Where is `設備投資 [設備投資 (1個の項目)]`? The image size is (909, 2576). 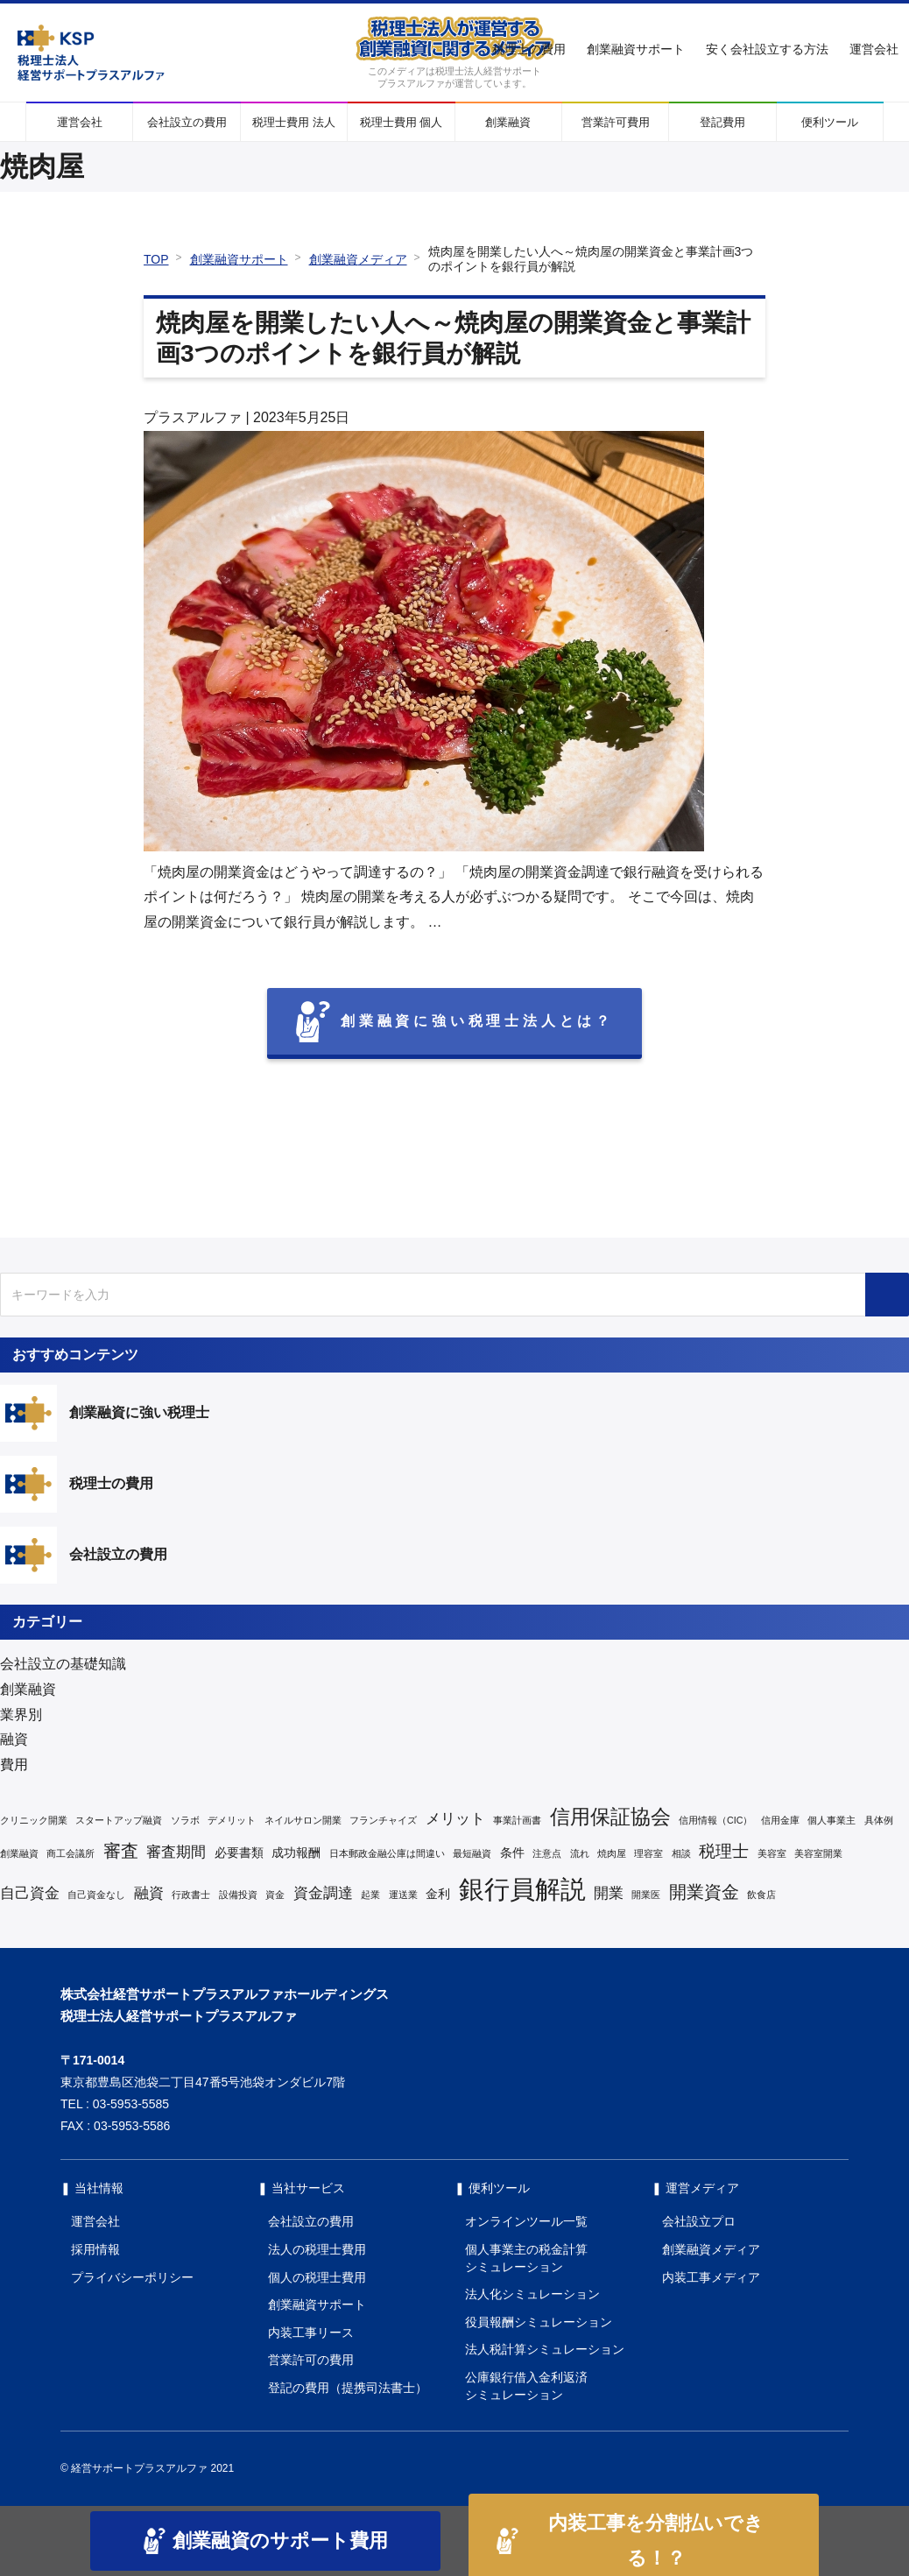 設備投資 [設備投資 (1個の項目)] is located at coordinates (238, 1894).